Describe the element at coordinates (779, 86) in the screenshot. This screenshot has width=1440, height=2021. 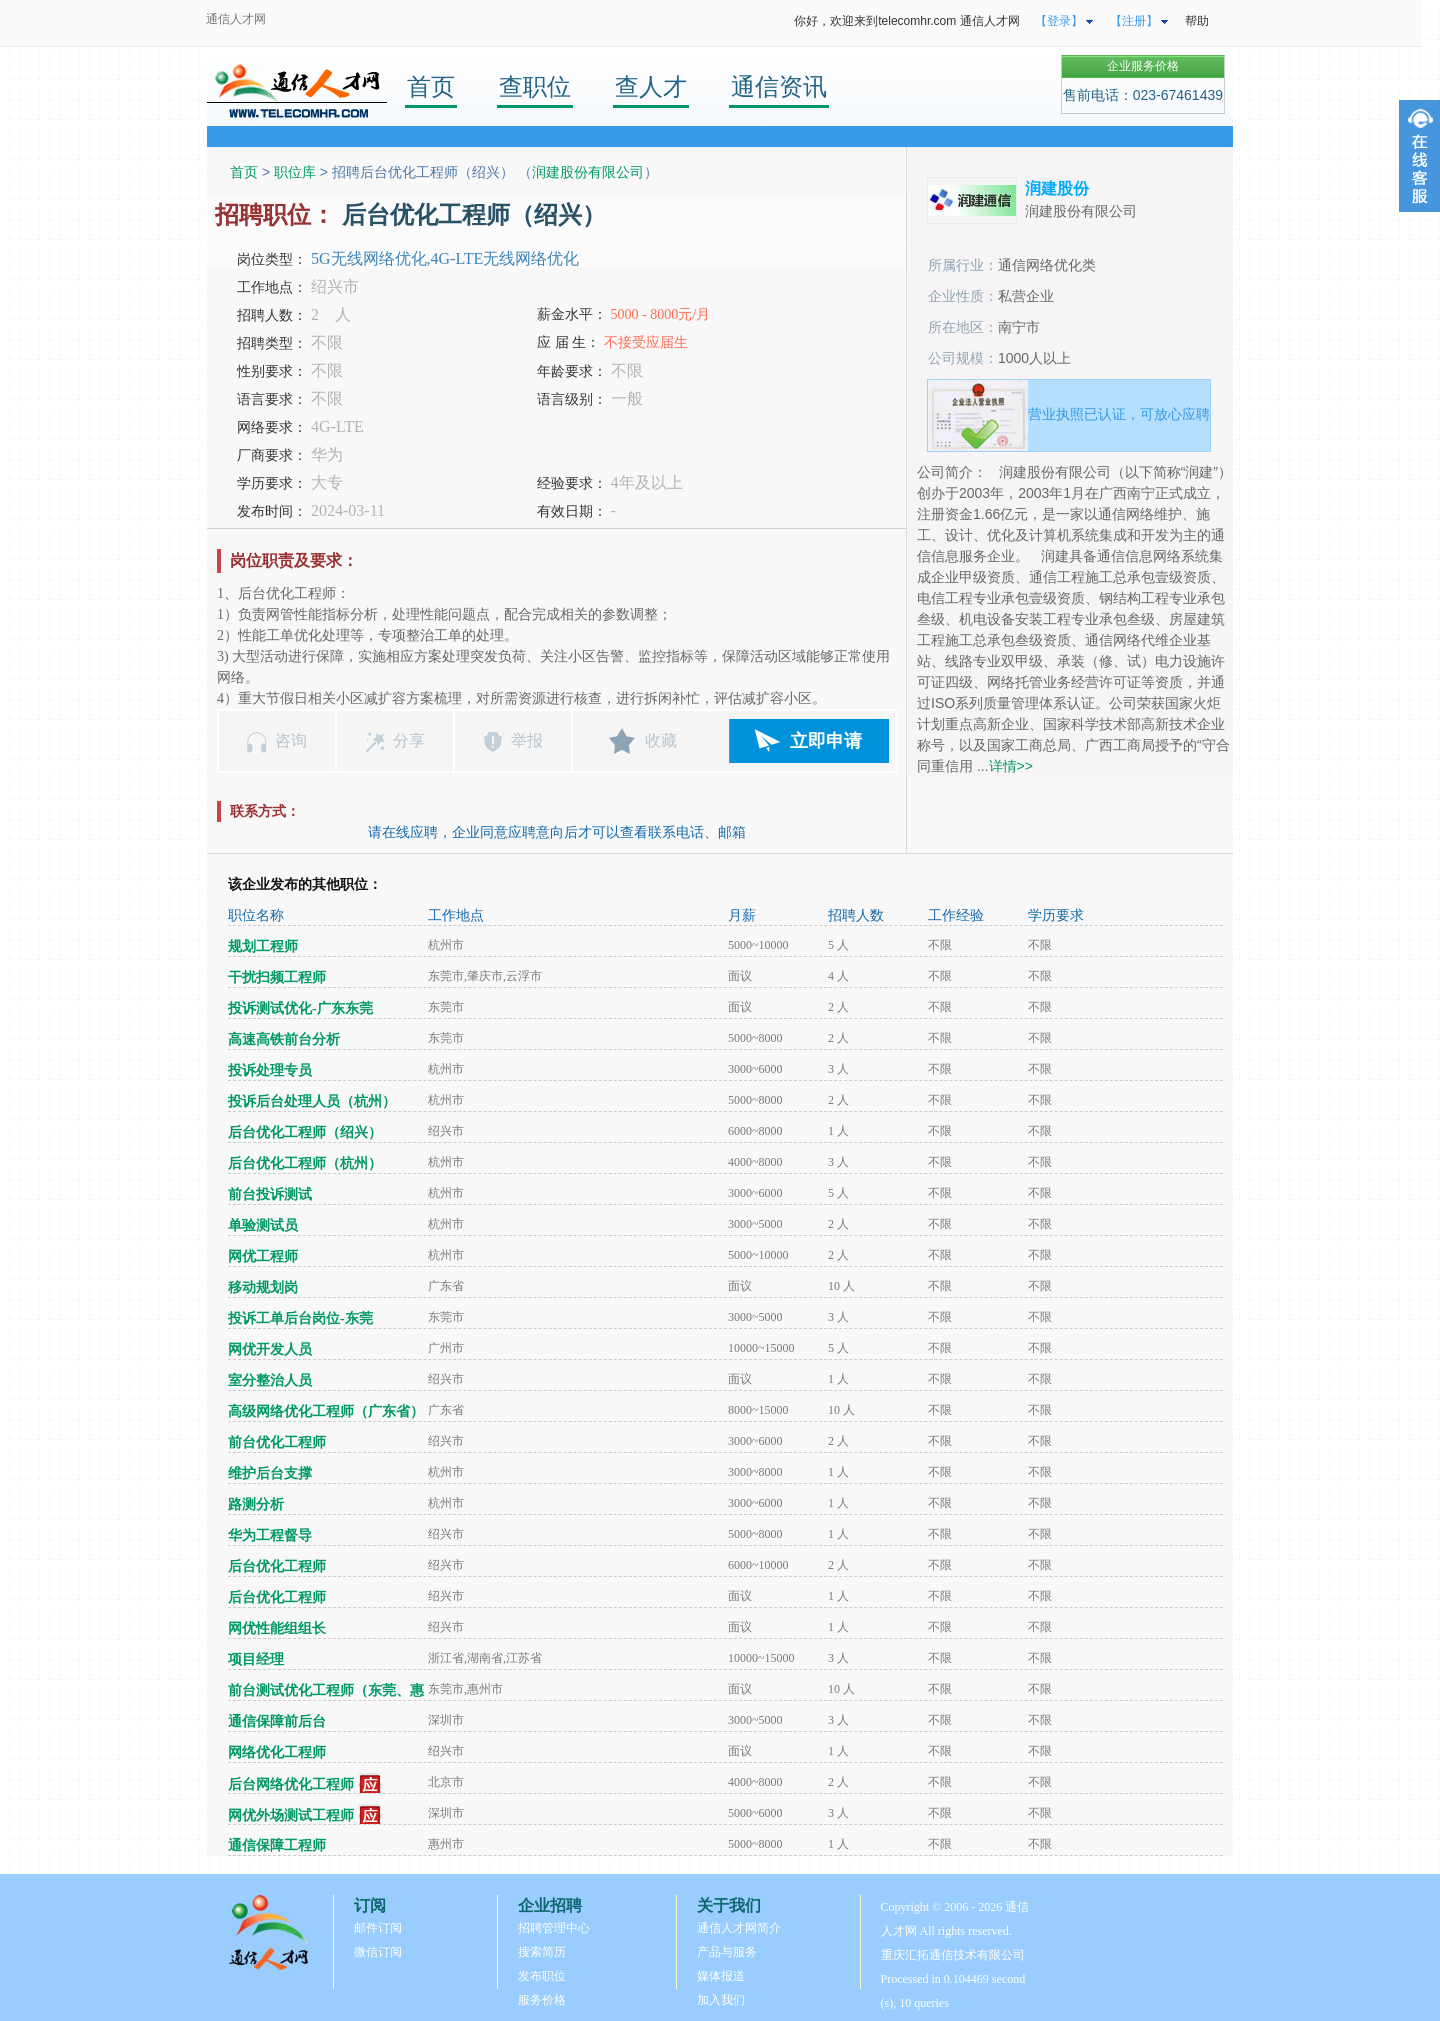
I see `通信资讯` at that location.